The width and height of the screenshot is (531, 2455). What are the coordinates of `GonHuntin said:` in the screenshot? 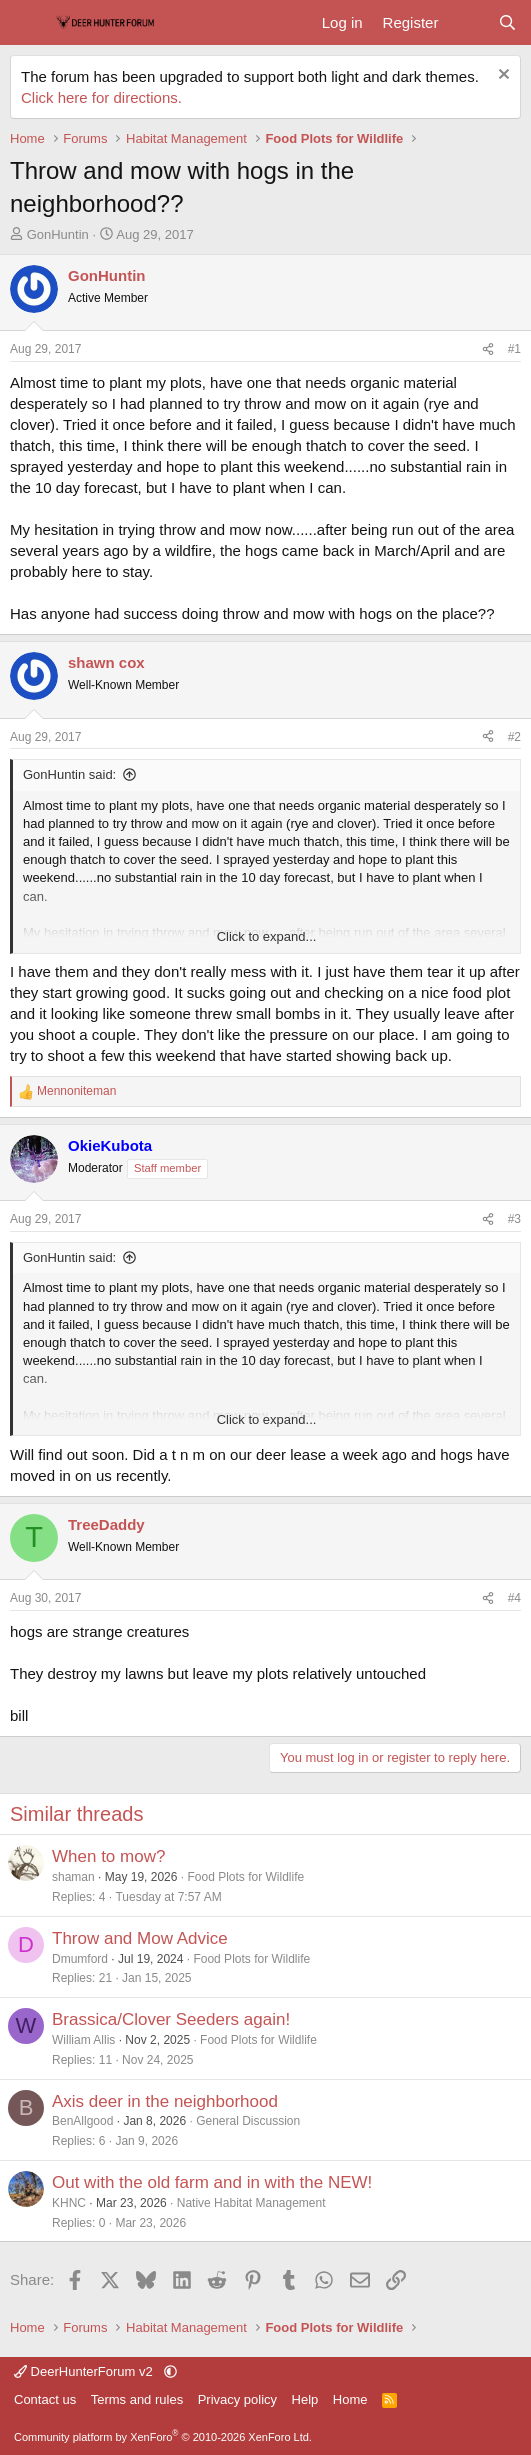 It's located at (69, 774).